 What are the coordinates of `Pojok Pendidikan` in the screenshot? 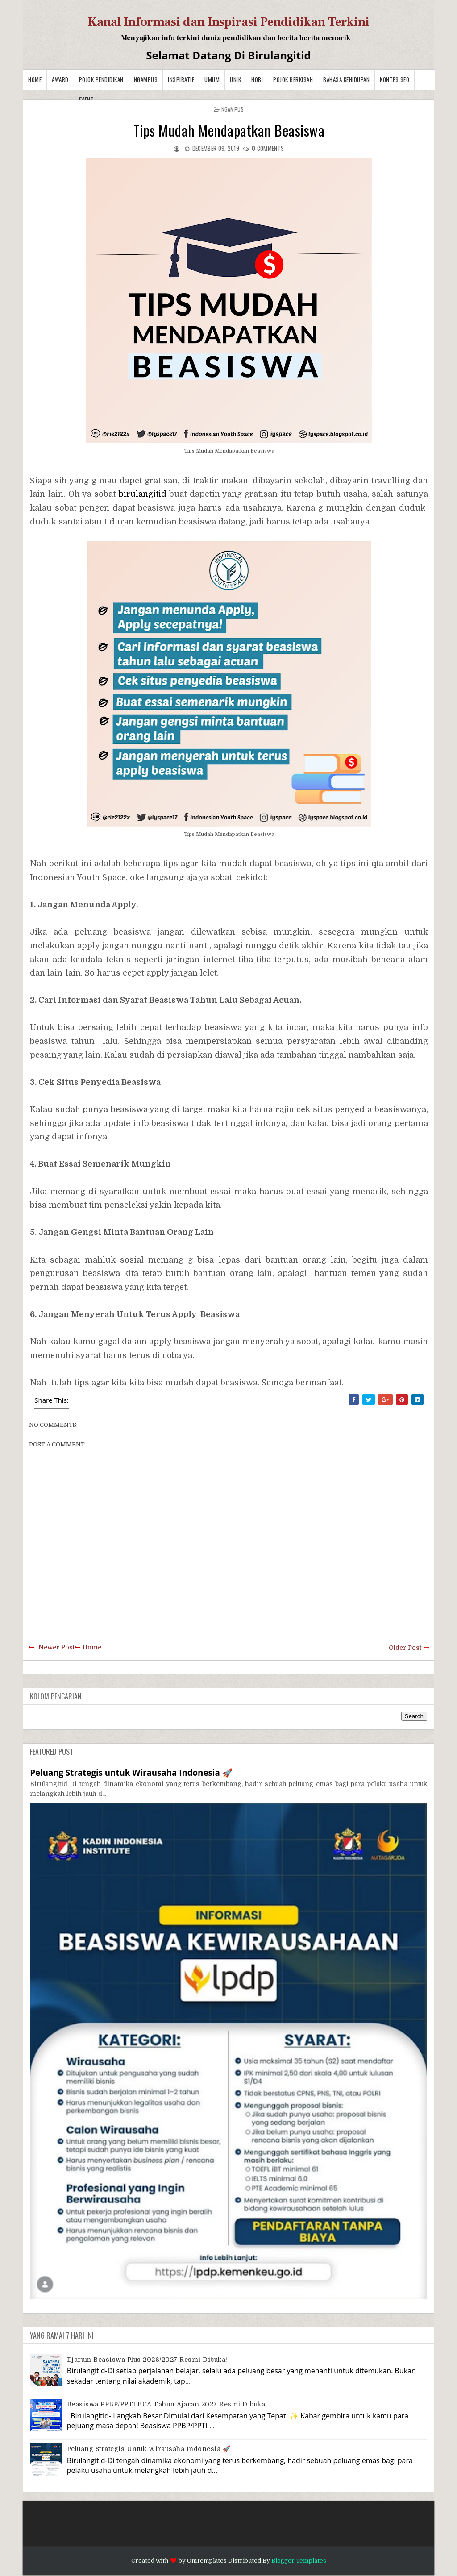 It's located at (101, 79).